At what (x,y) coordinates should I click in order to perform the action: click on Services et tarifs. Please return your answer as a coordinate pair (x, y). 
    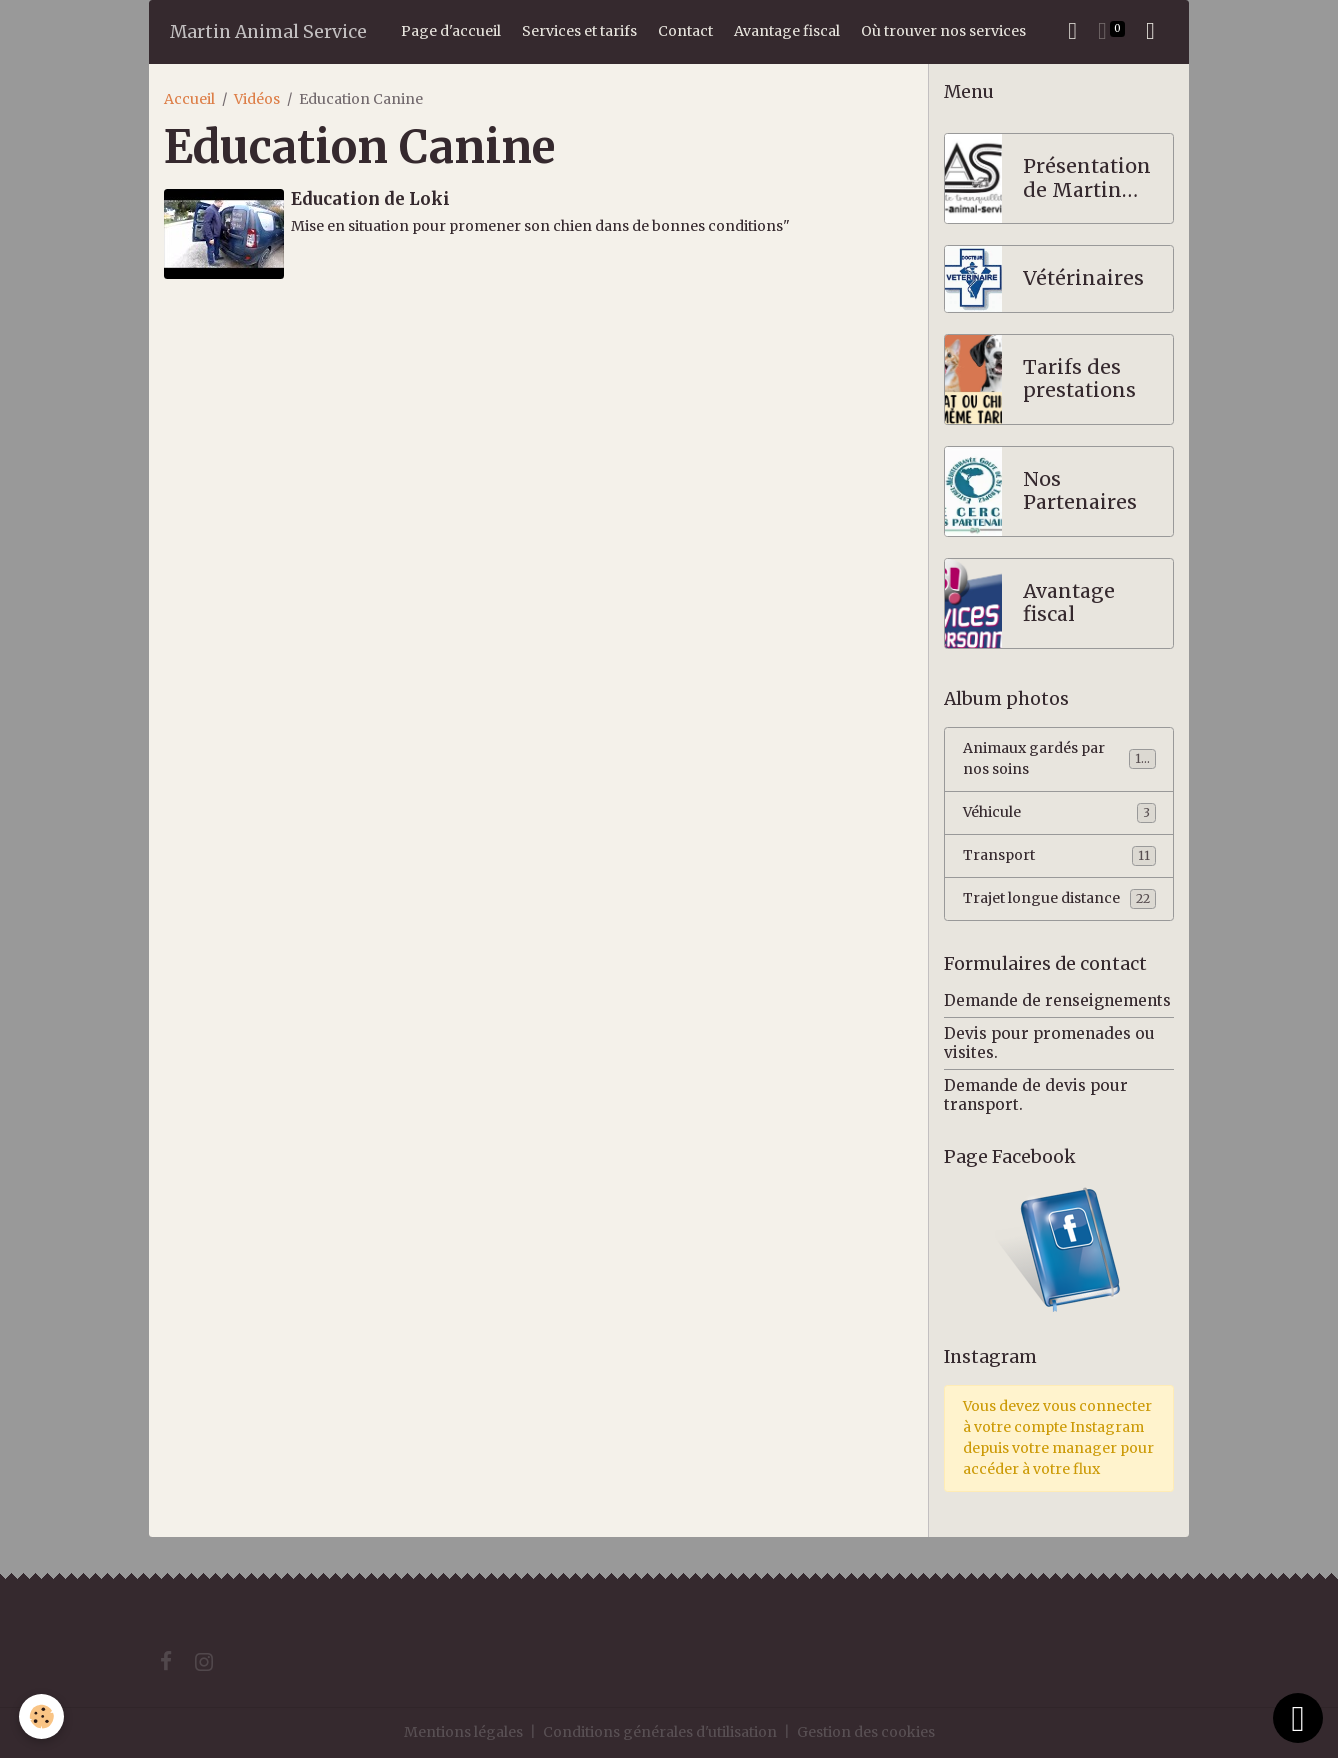
    Looking at the image, I should click on (579, 31).